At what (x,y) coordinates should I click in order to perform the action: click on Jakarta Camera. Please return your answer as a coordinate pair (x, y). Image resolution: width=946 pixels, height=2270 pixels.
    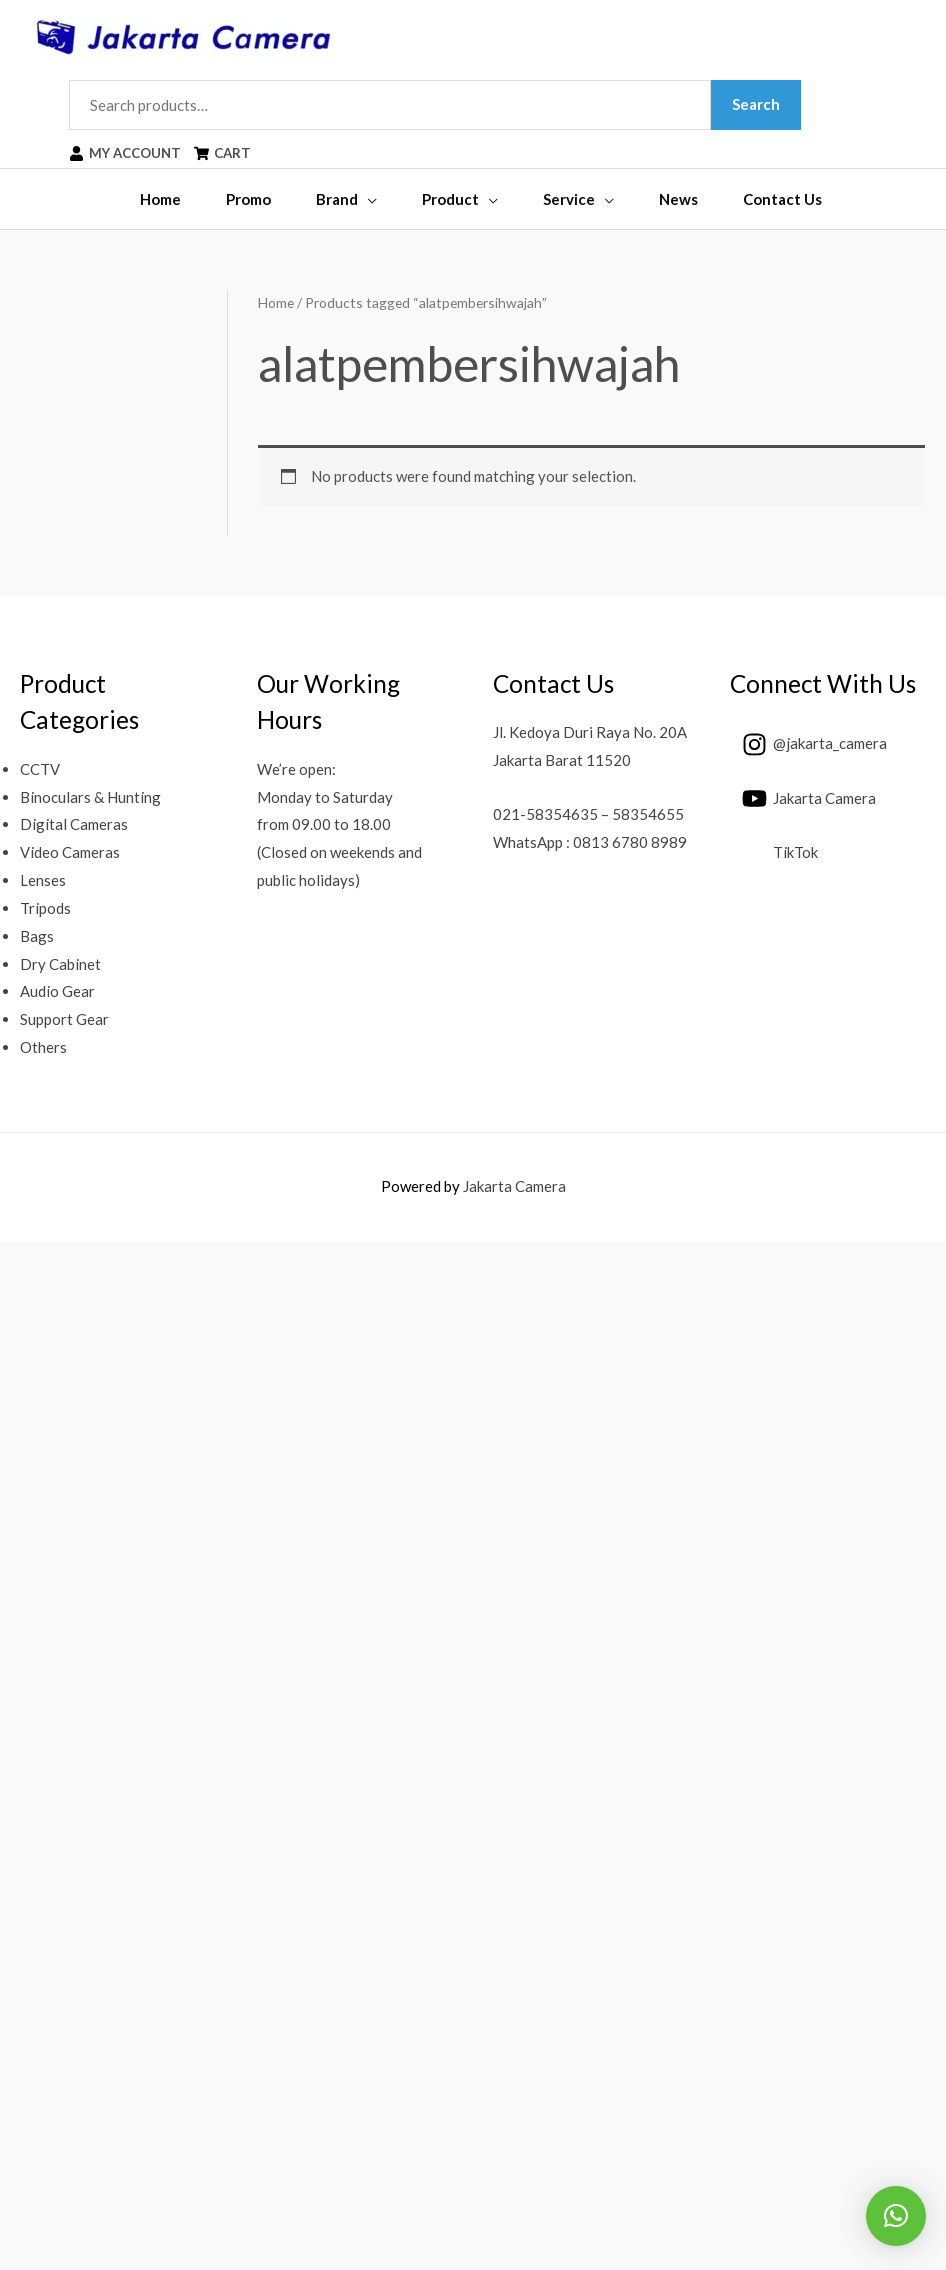
    Looking at the image, I should click on (514, 1186).